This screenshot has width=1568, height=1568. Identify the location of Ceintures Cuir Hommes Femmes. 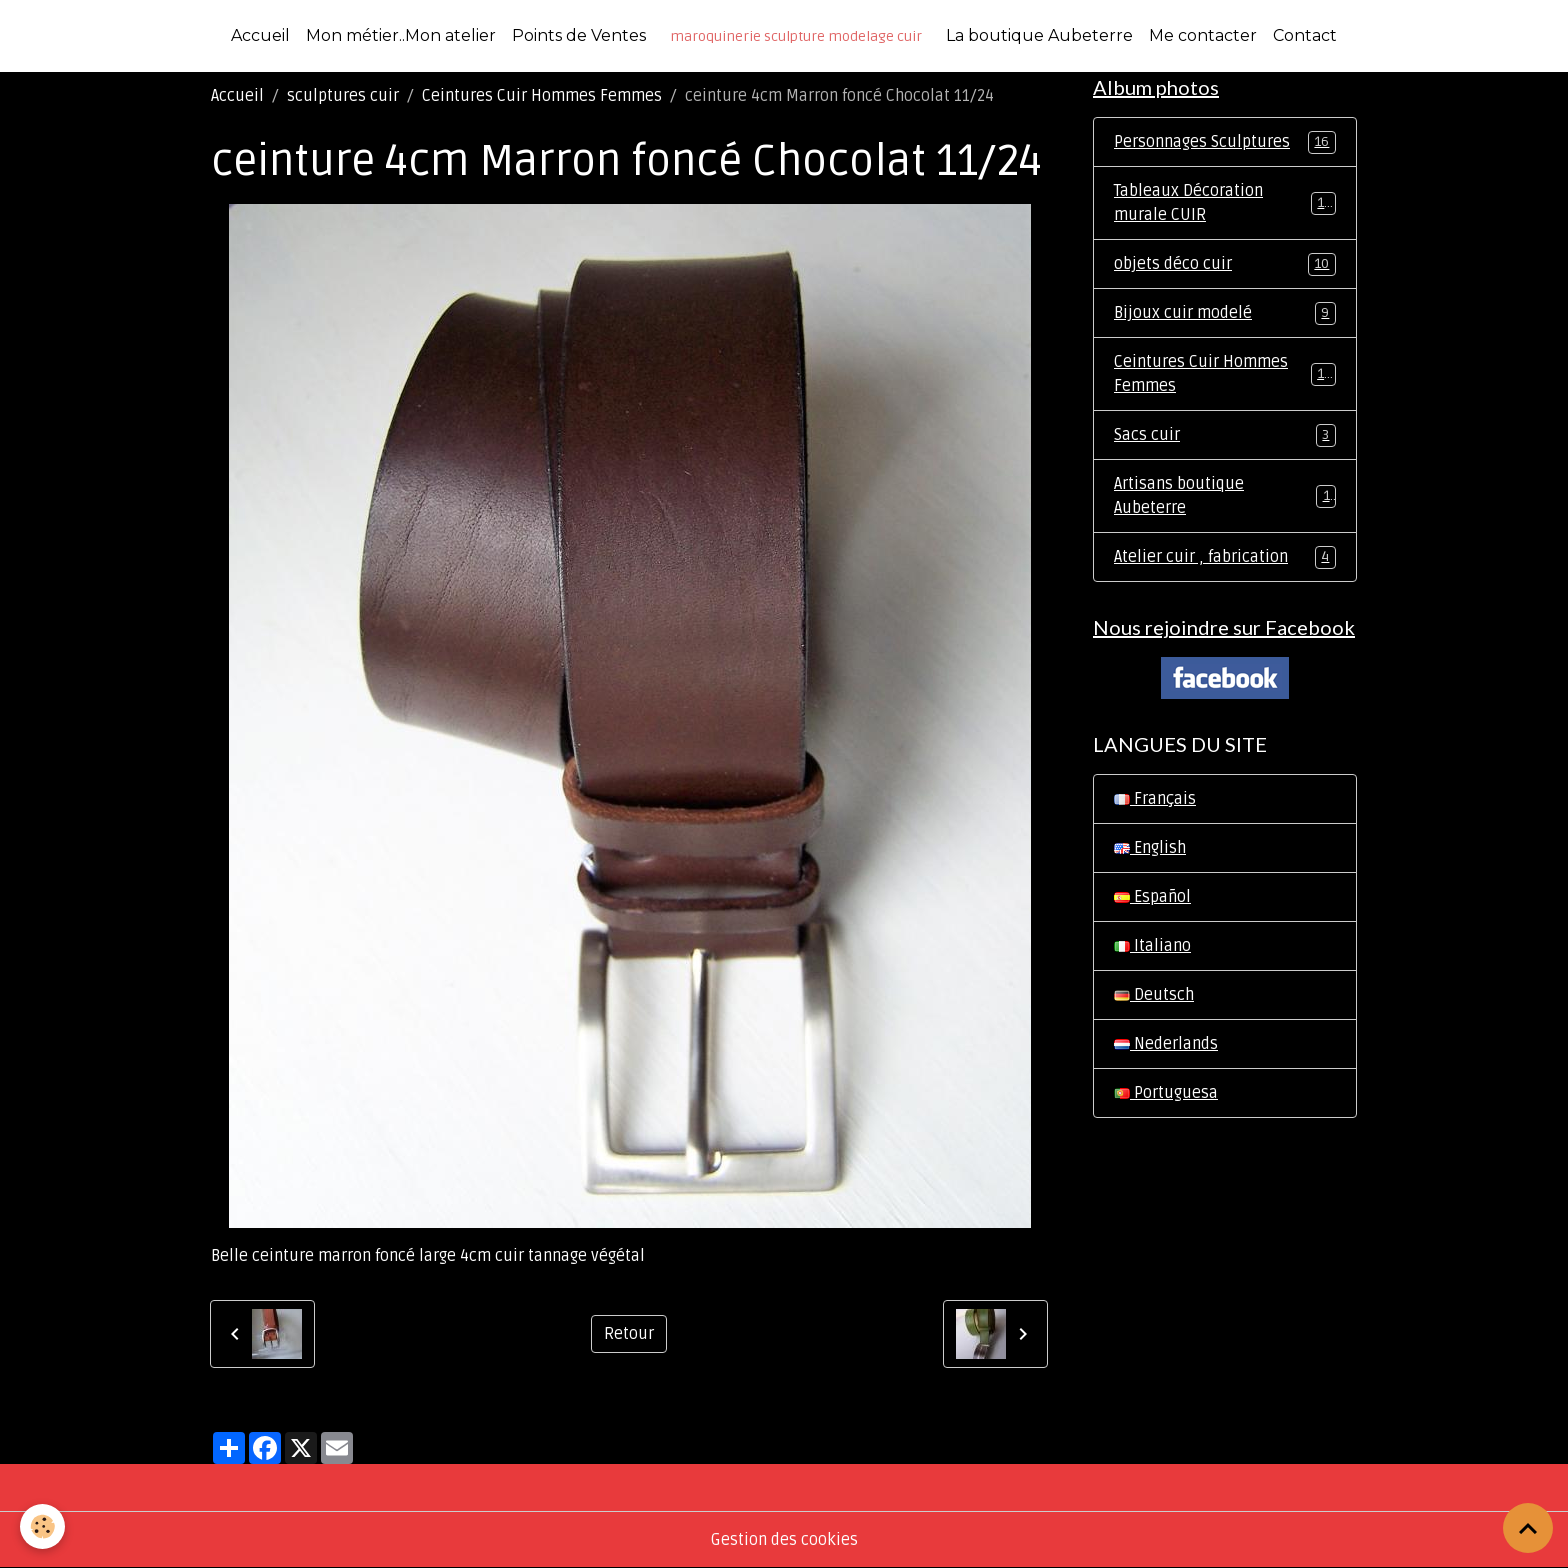
(542, 96).